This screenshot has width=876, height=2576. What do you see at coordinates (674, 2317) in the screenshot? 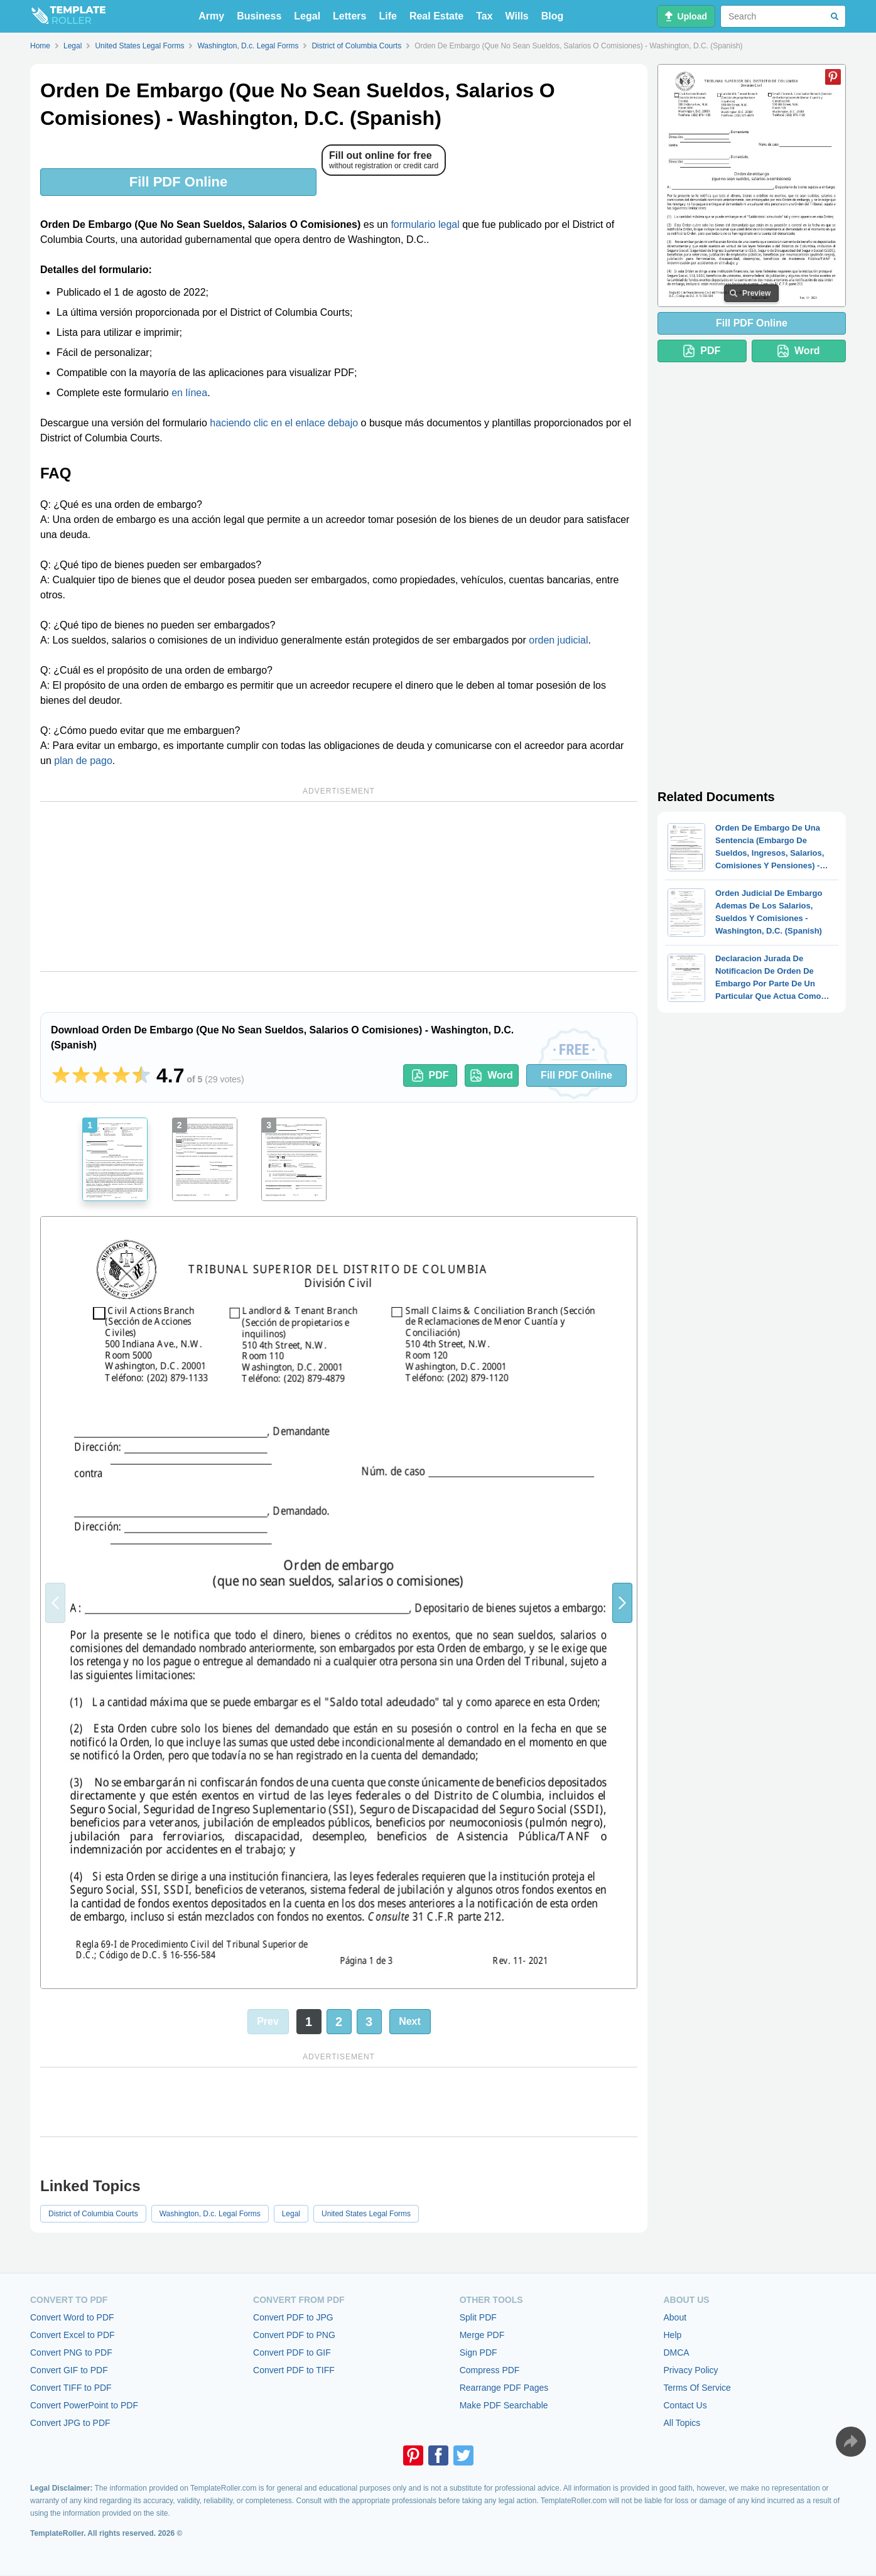
I see `About` at bounding box center [674, 2317].